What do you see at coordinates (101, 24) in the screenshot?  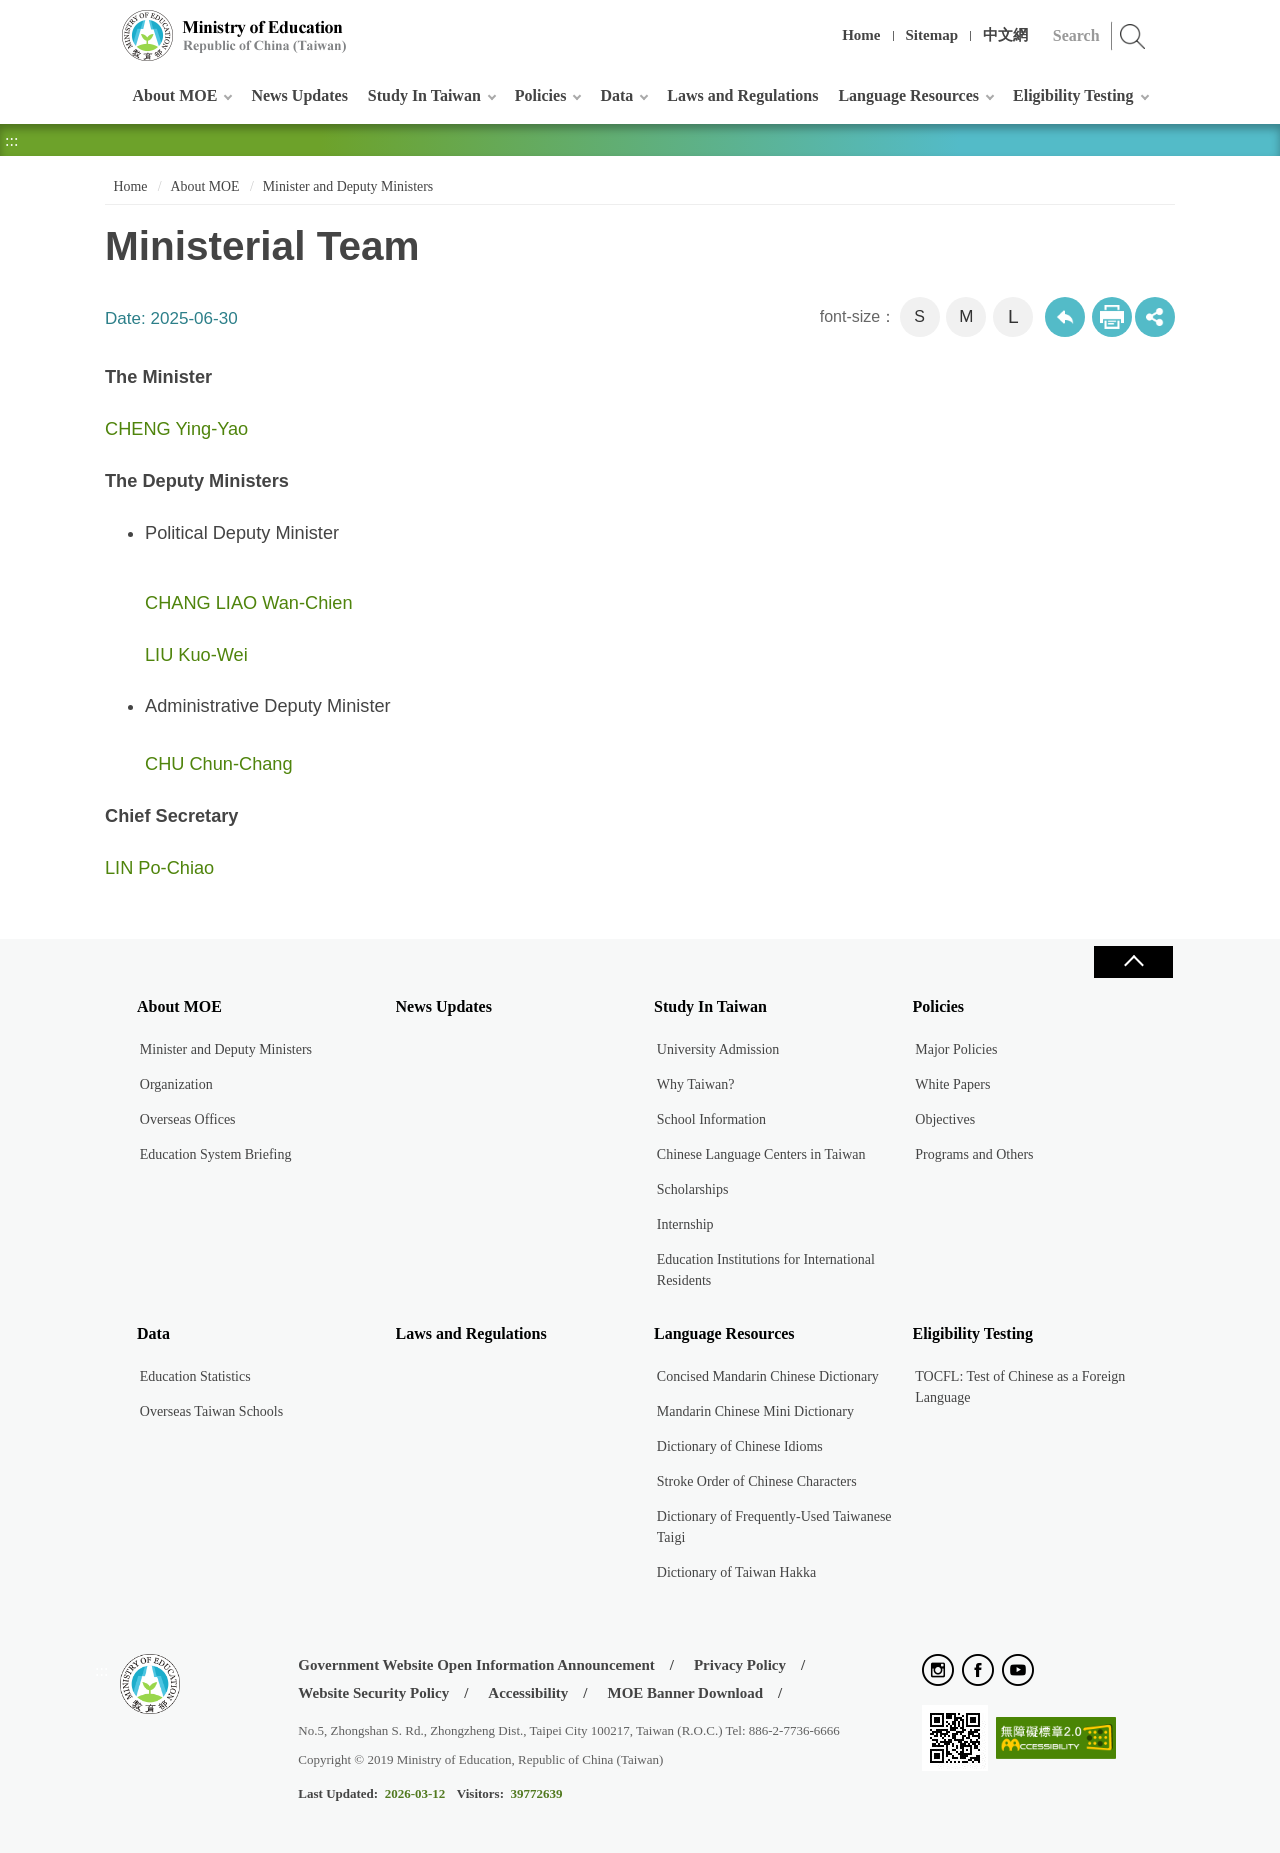 I see `:::` at bounding box center [101, 24].